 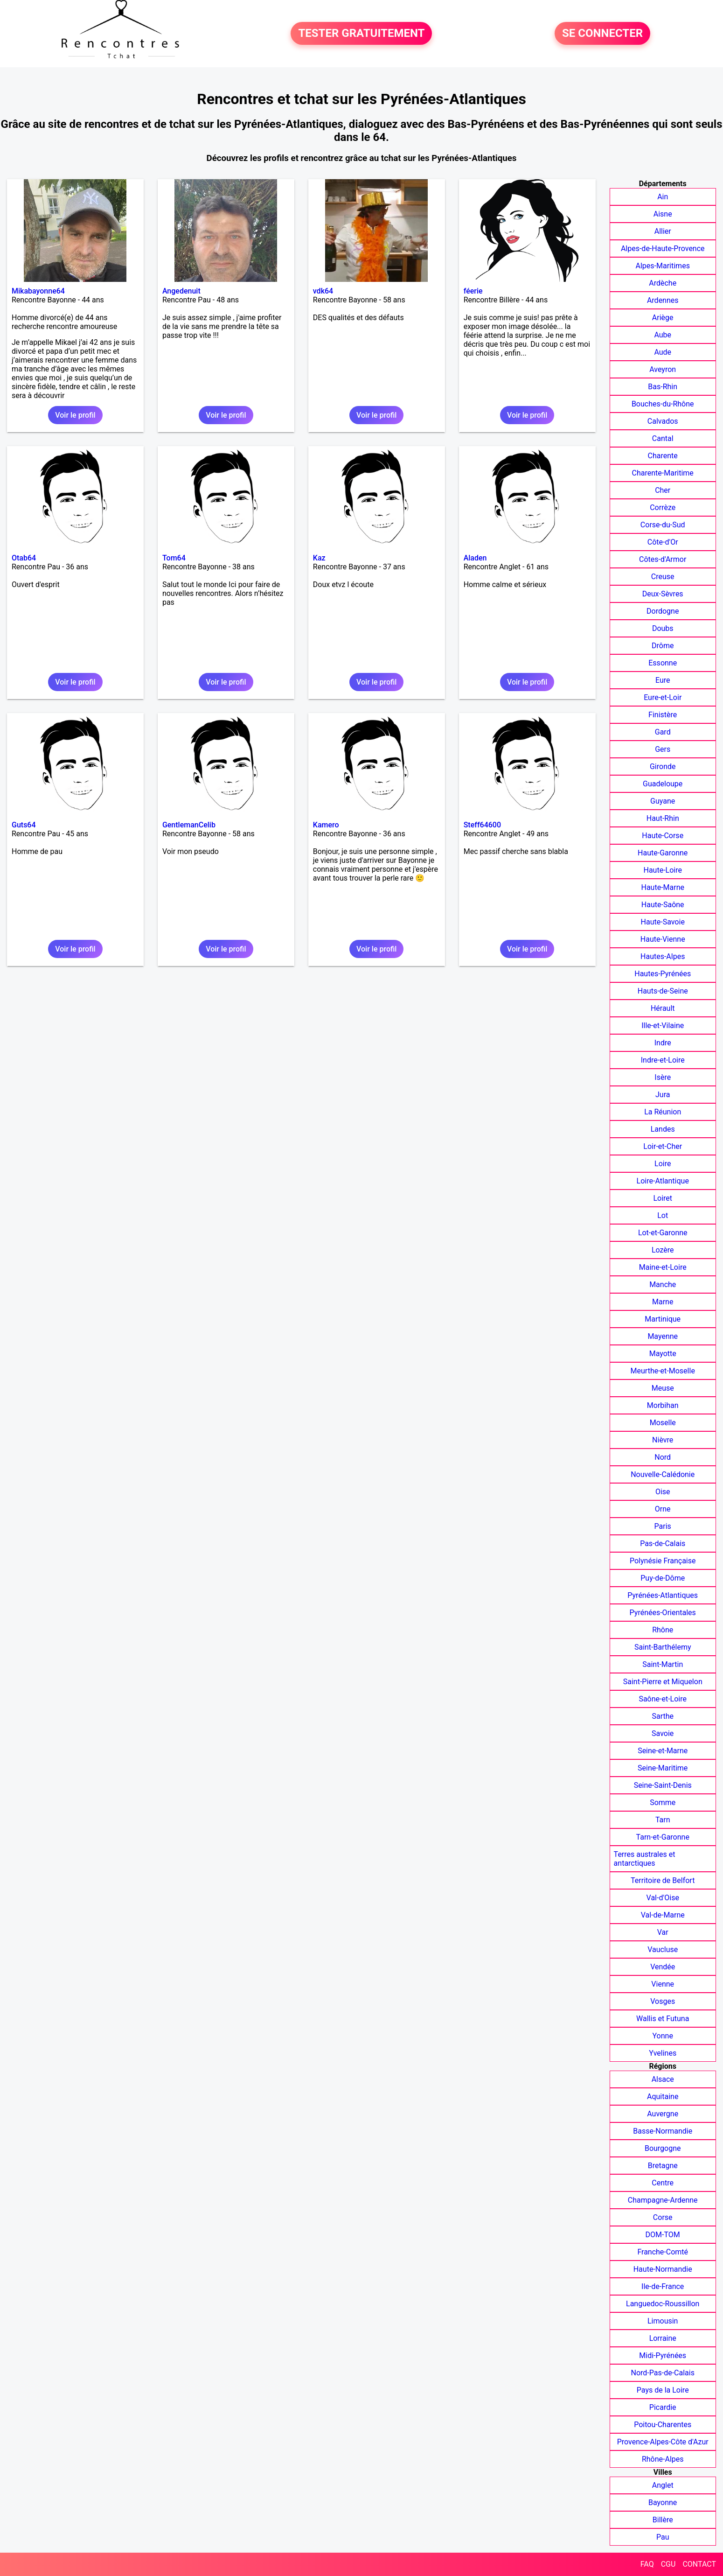 What do you see at coordinates (663, 732) in the screenshot?
I see `Gard` at bounding box center [663, 732].